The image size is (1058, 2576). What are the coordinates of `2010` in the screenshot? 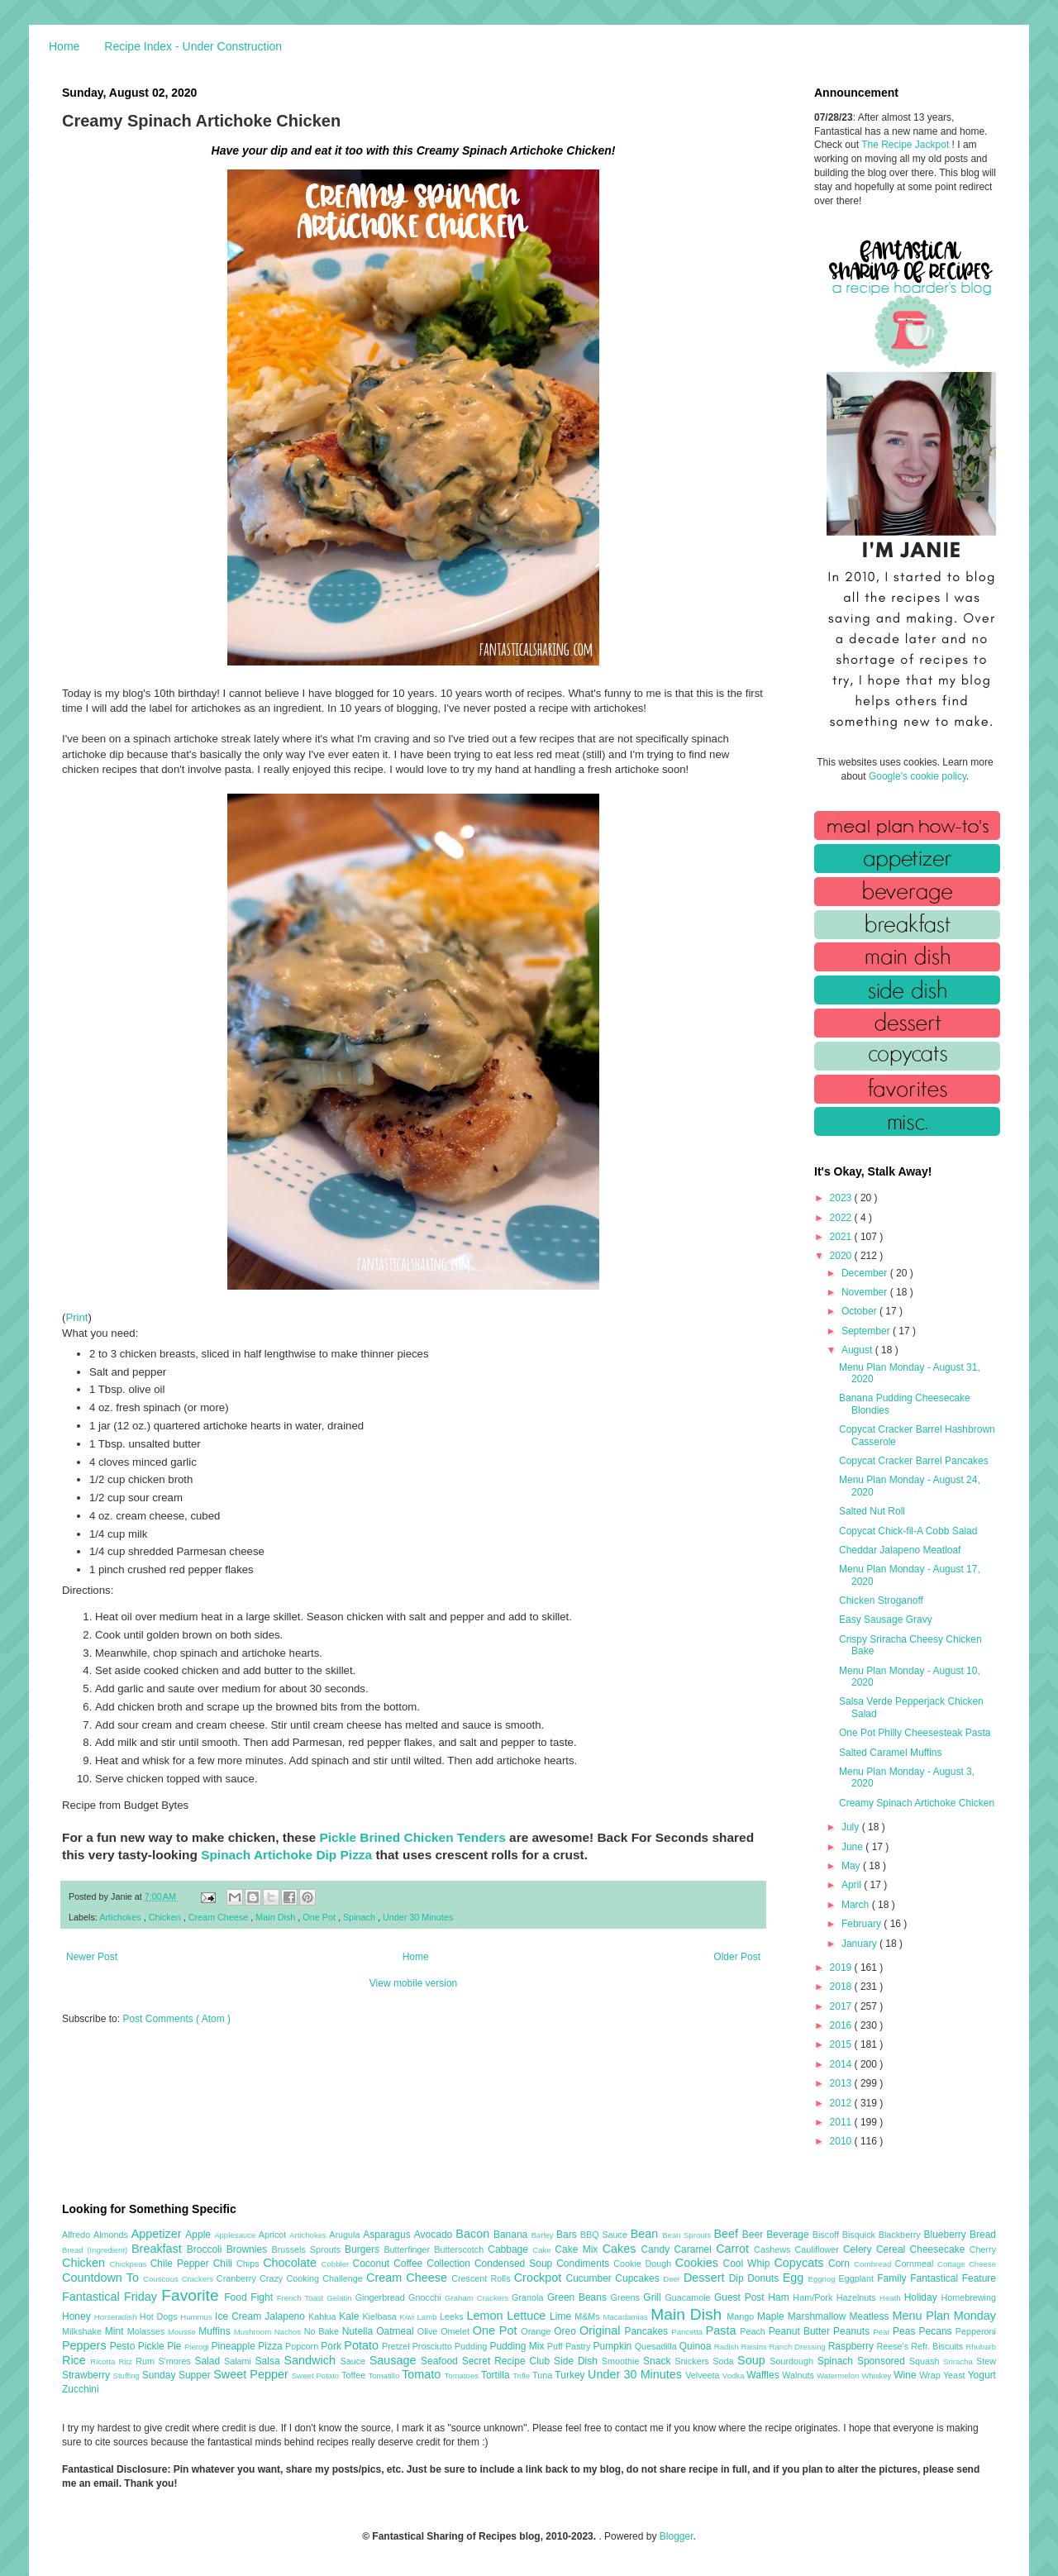 It's located at (842, 2141).